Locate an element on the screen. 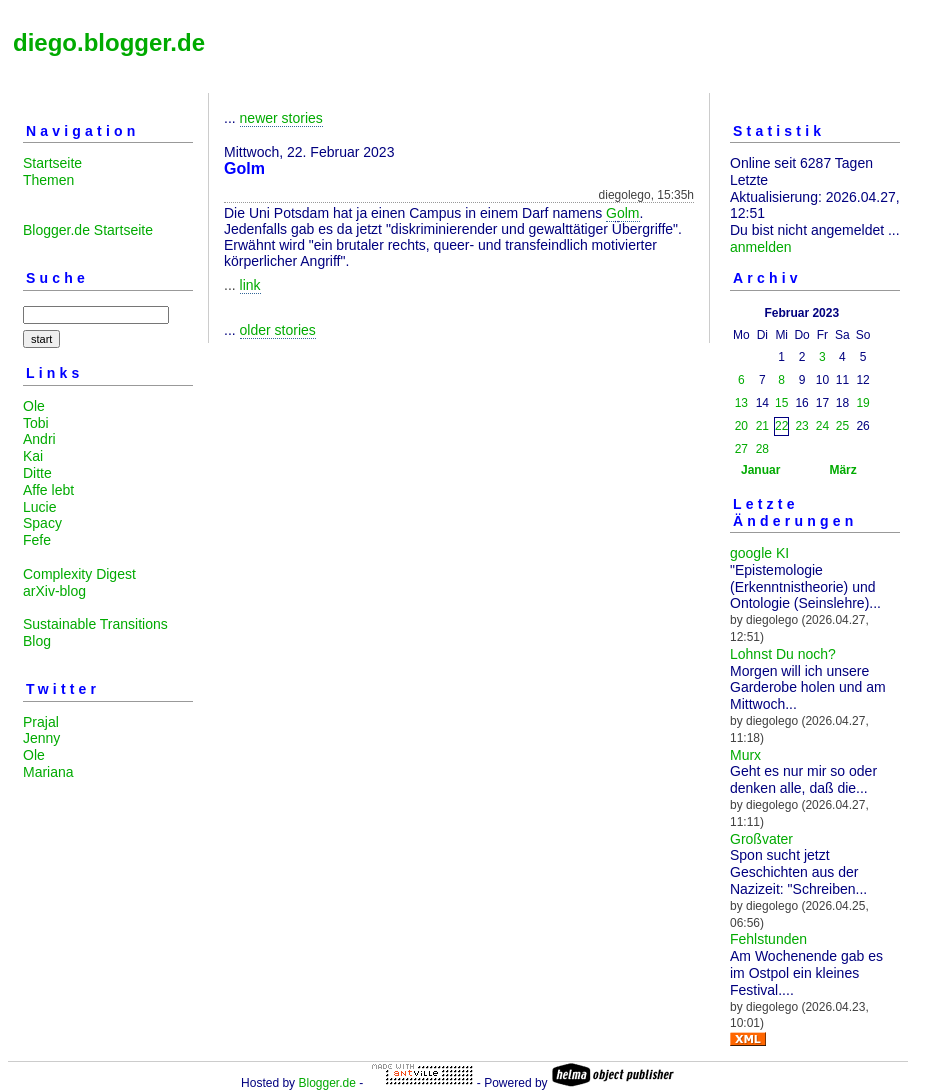 This screenshot has height=1090, width=928. 25 is located at coordinates (842, 426).